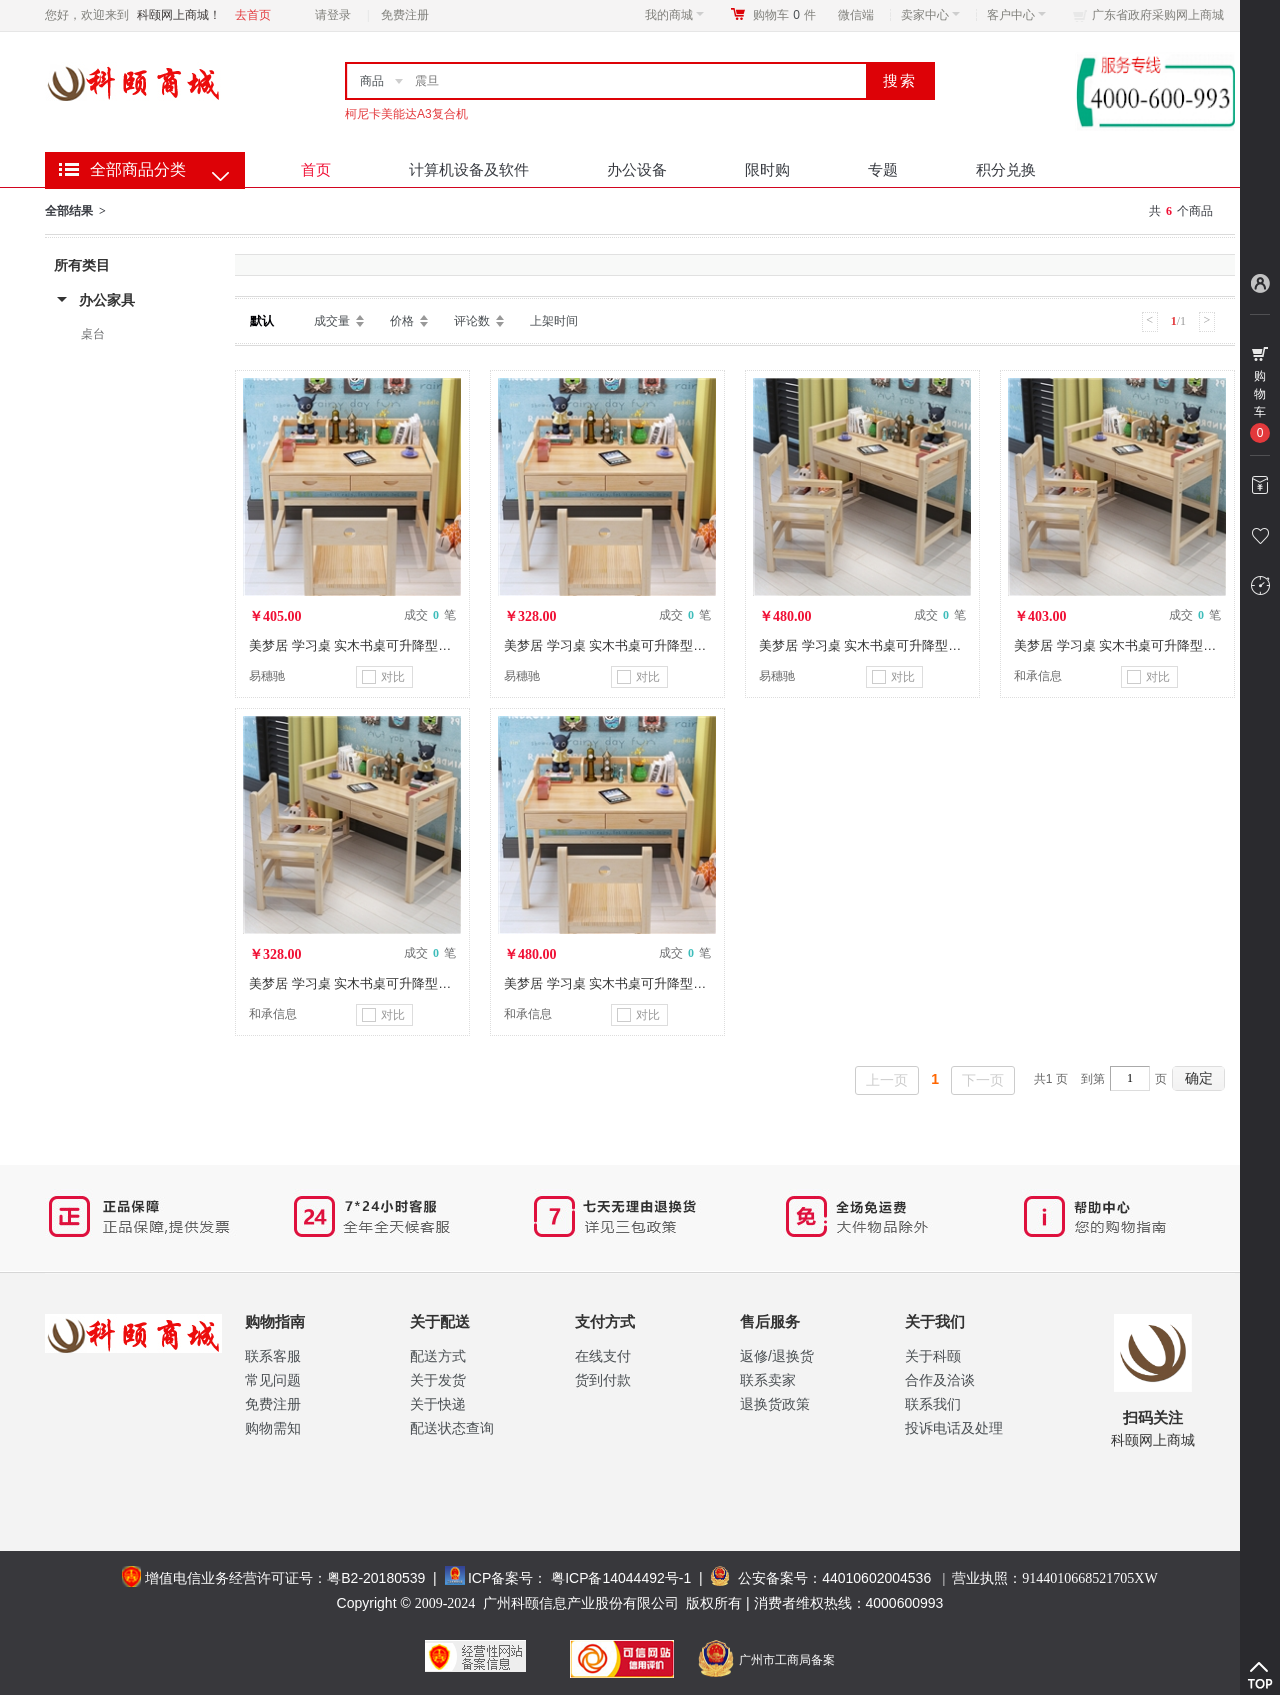 This screenshot has width=1280, height=1695. I want to click on 常见问题, so click(273, 1380).